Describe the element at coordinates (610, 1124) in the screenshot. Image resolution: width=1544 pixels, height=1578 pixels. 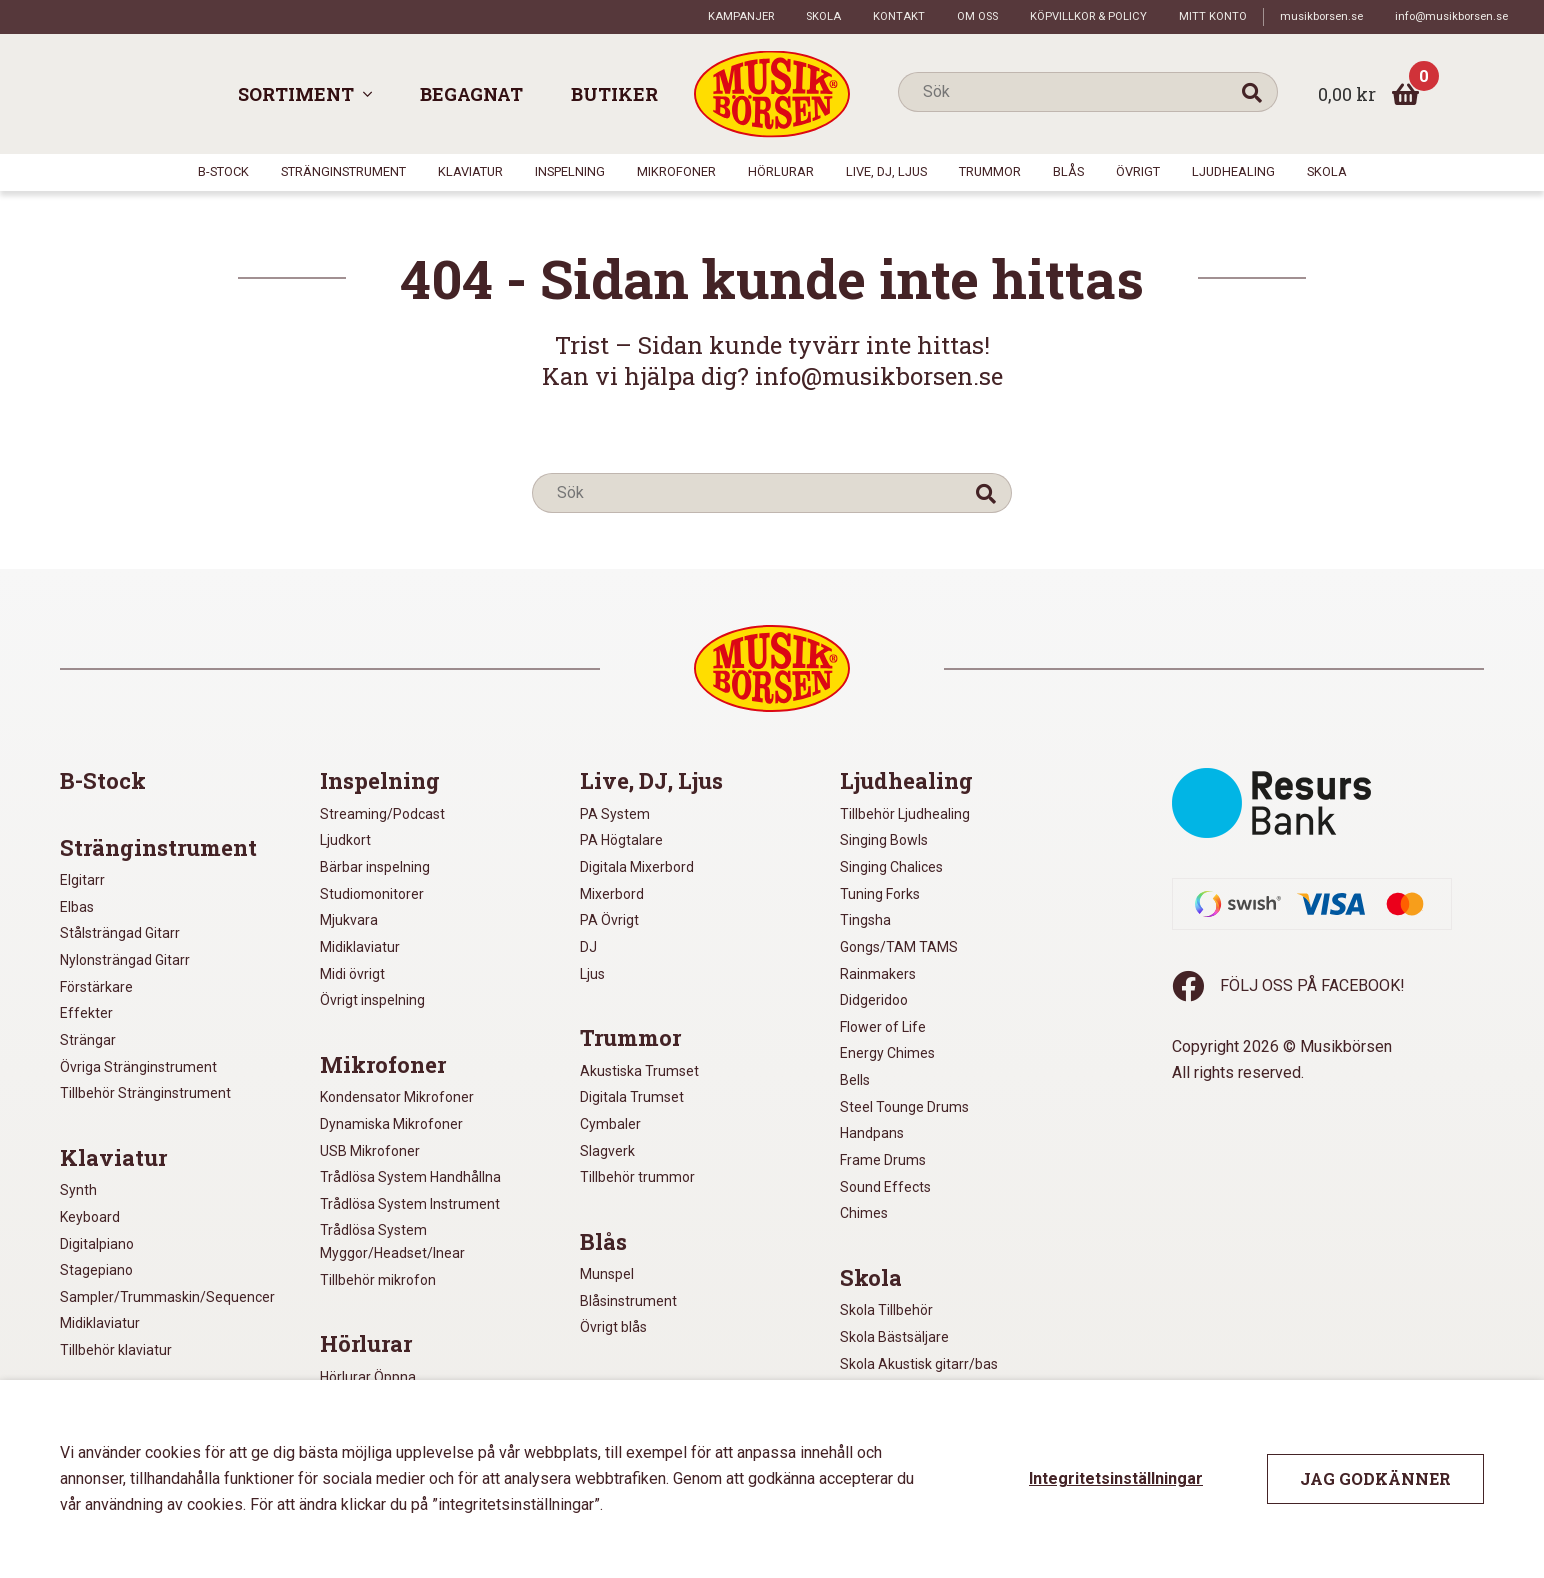
I see `Cymbaler` at that location.